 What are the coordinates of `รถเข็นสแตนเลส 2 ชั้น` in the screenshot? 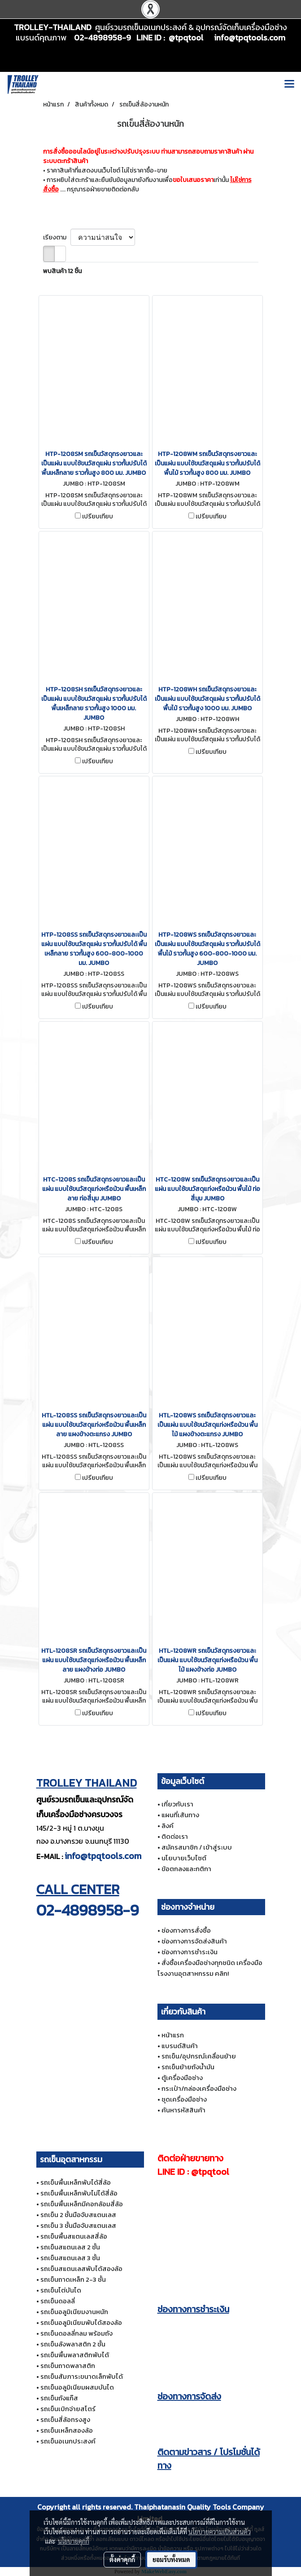 It's located at (70, 2247).